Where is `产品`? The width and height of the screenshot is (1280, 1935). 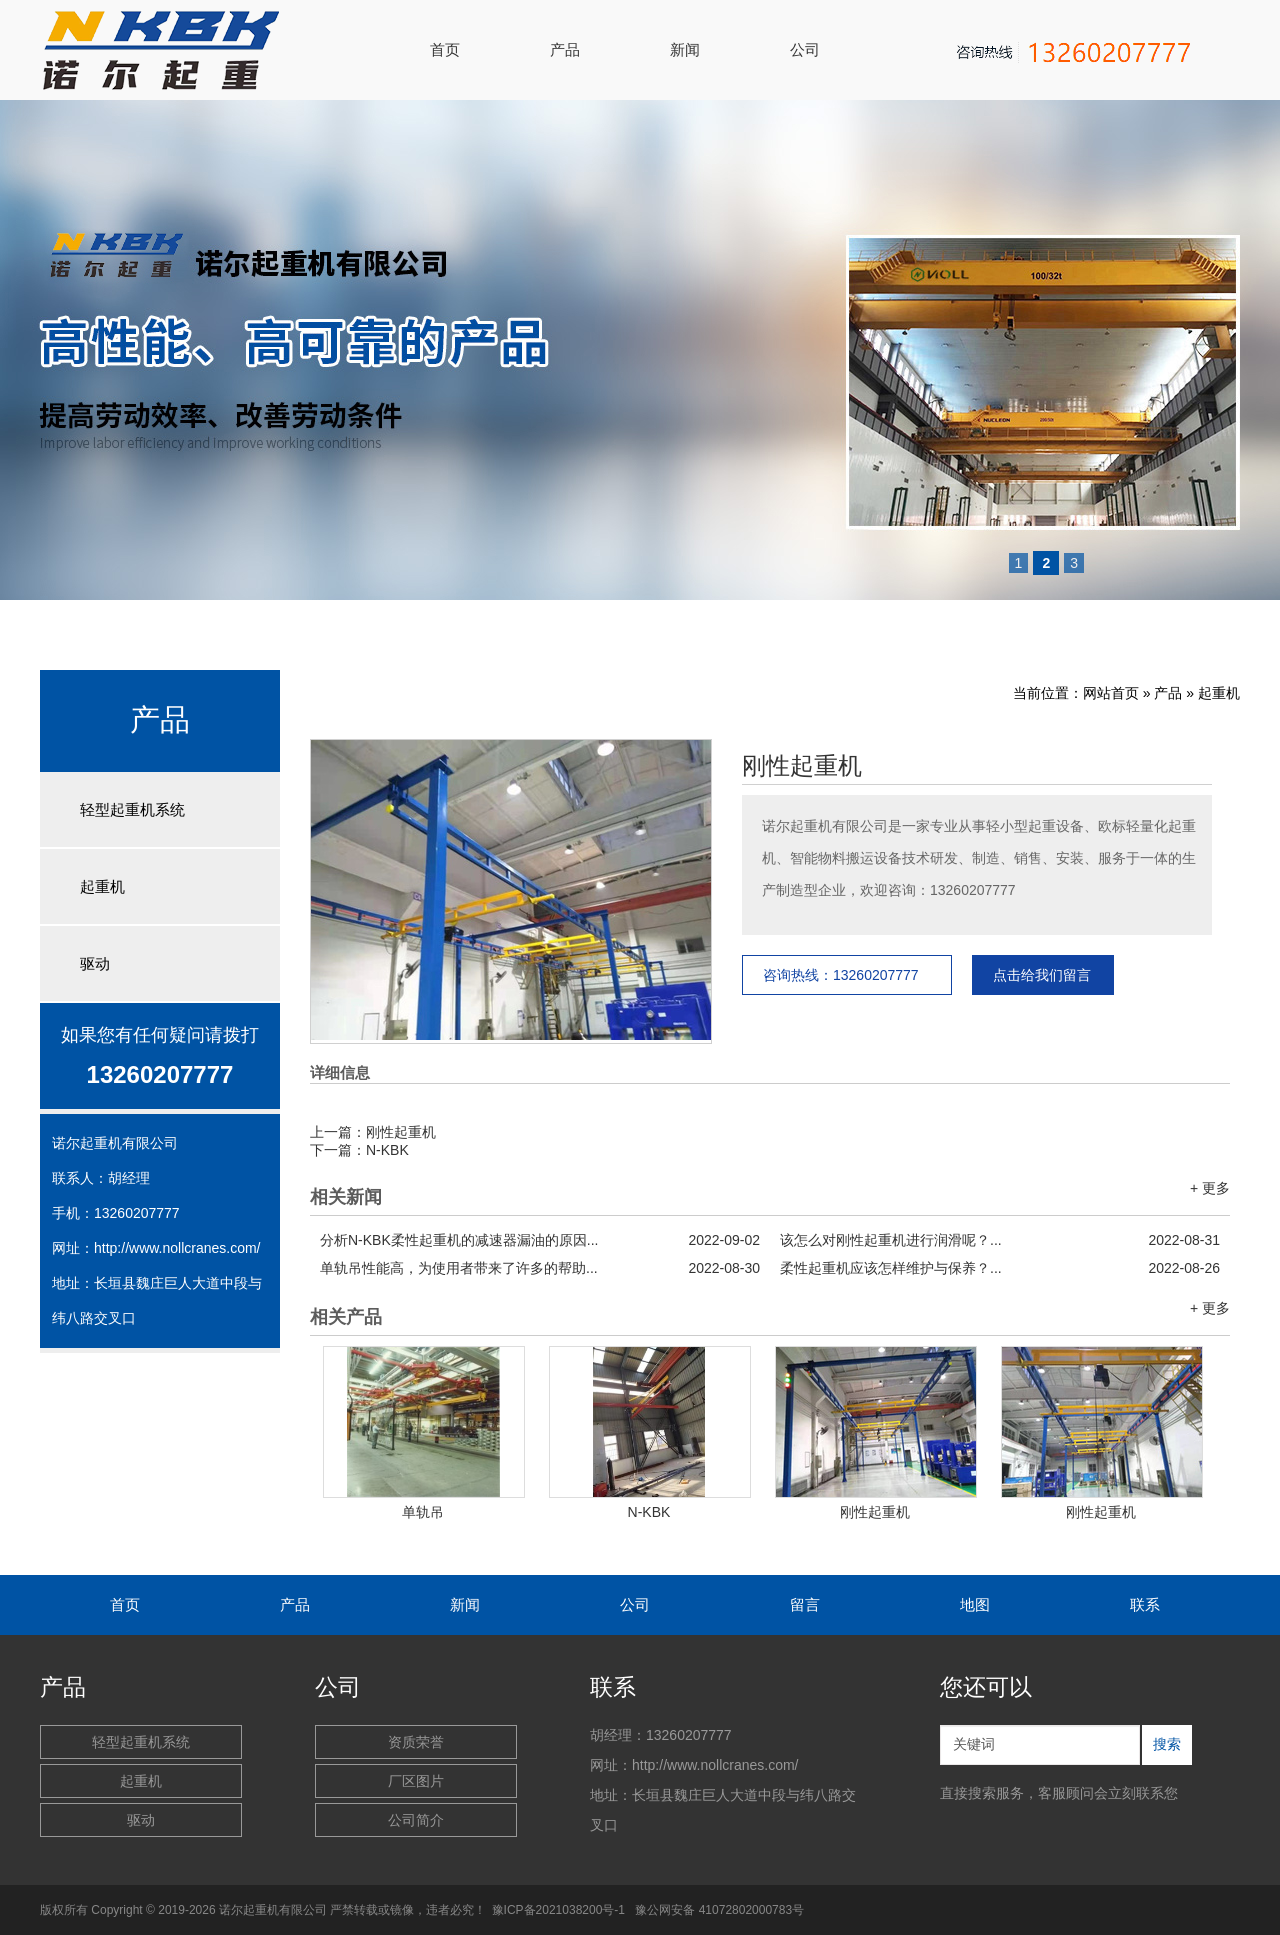
产品 is located at coordinates (565, 49).